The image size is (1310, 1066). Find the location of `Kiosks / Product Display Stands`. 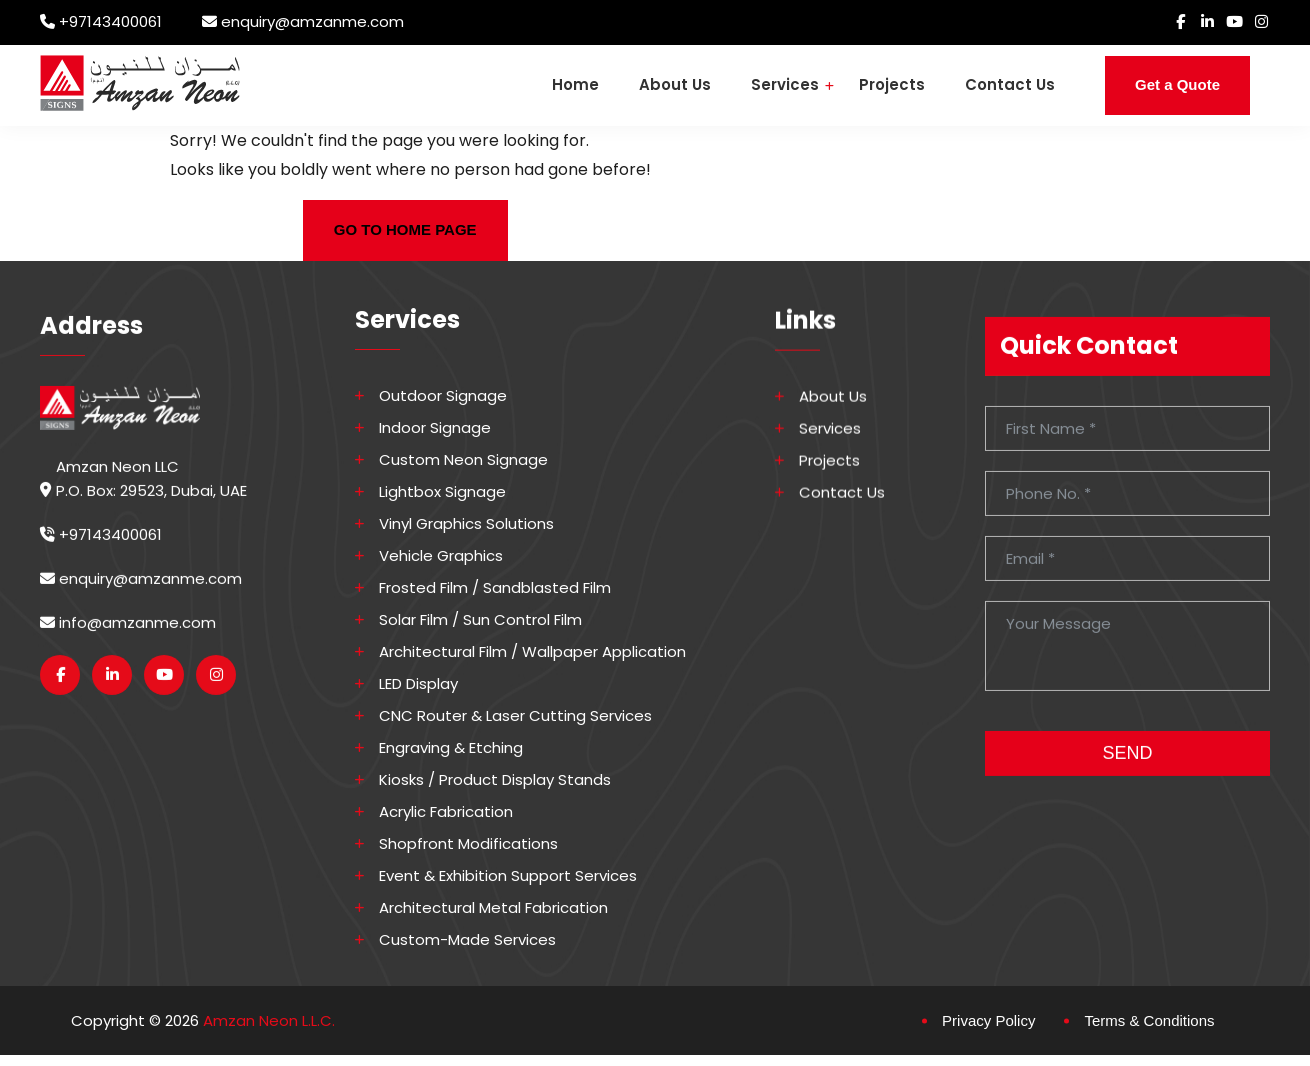

Kiosks / Product Display Stands is located at coordinates (496, 779).